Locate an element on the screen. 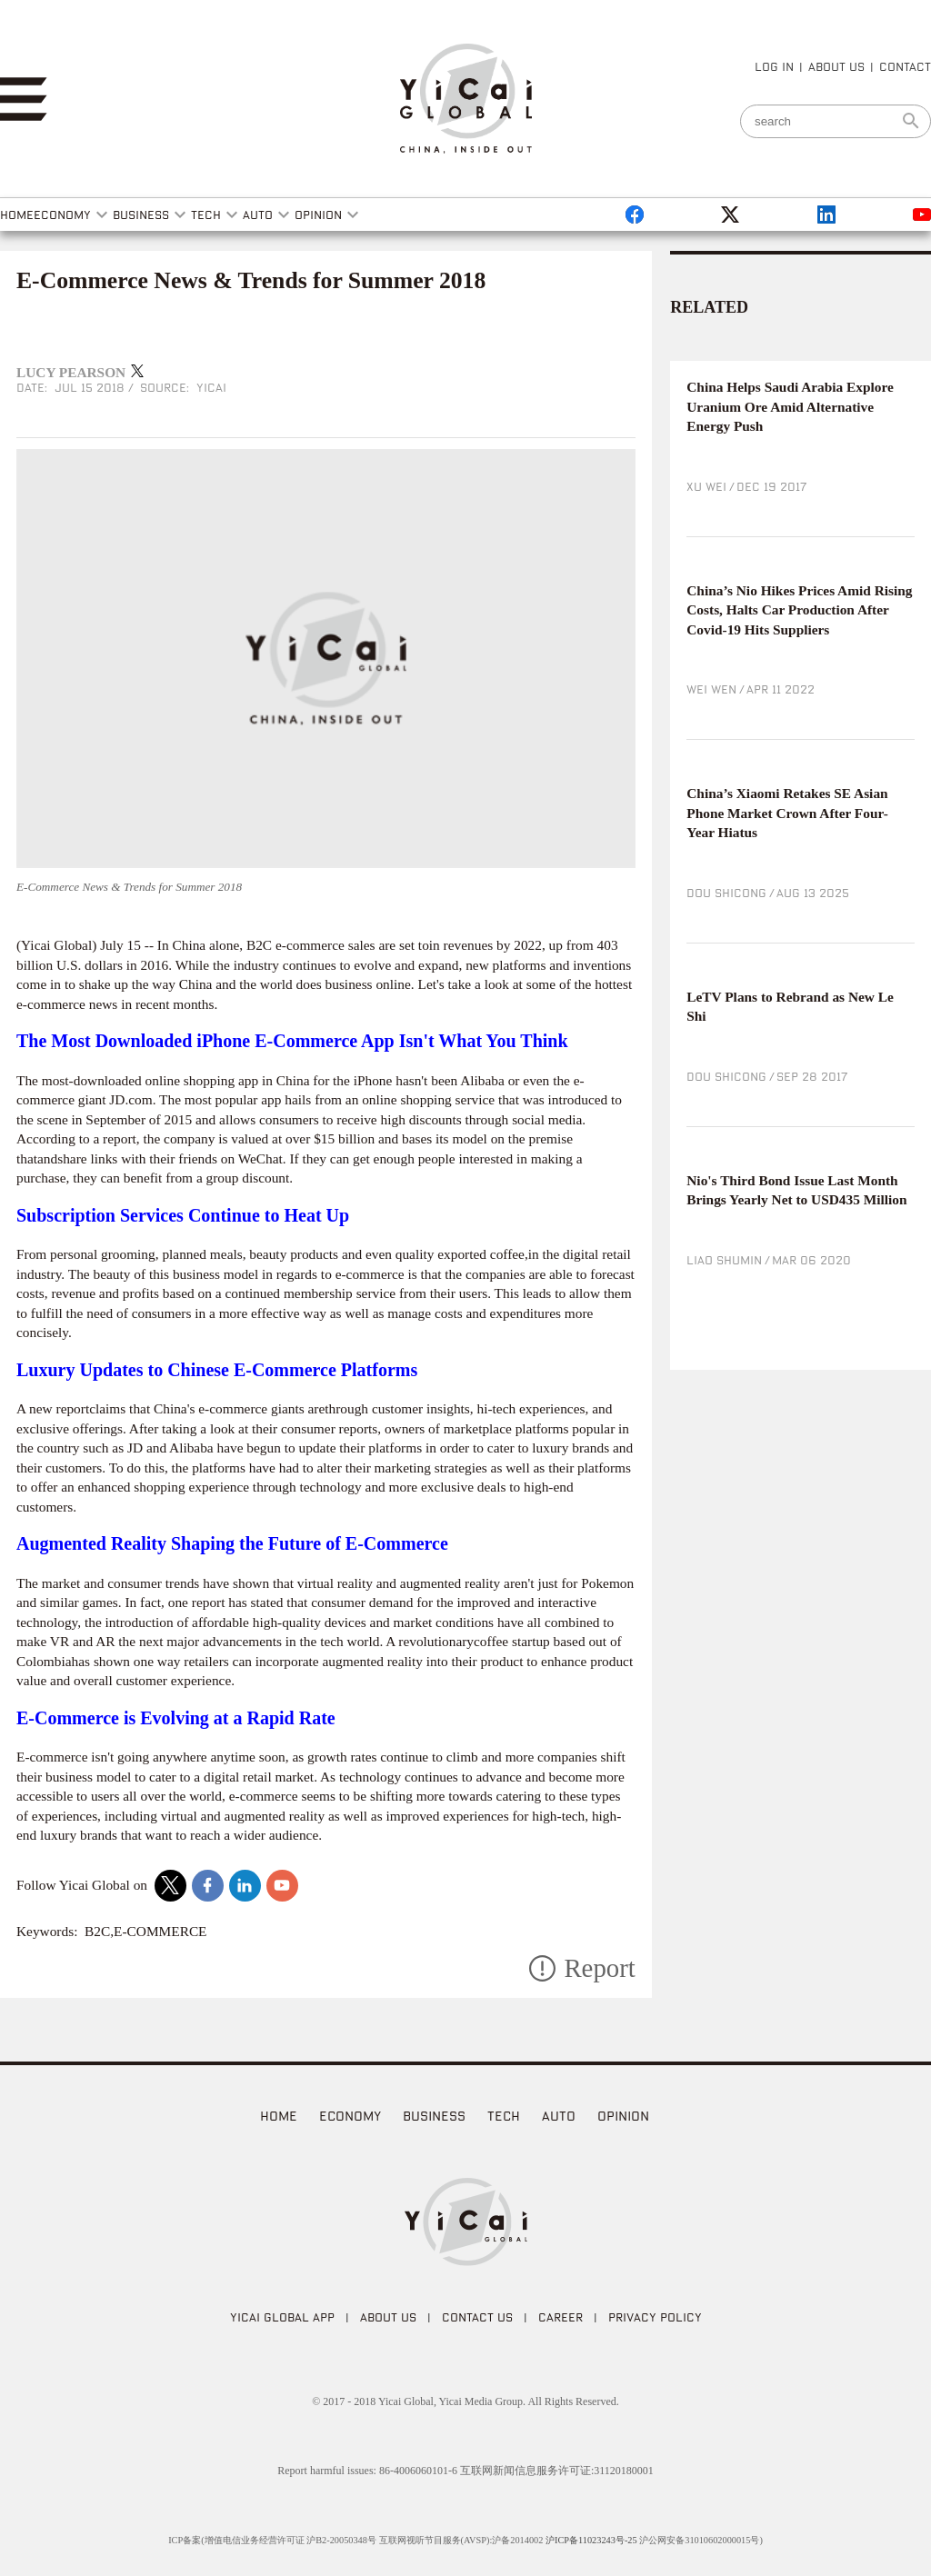 This screenshot has height=2576, width=931. China’s Xiaomi Retakes SE Asian Phone Market Crown After Four-Year Hiatus is located at coordinates (787, 812).